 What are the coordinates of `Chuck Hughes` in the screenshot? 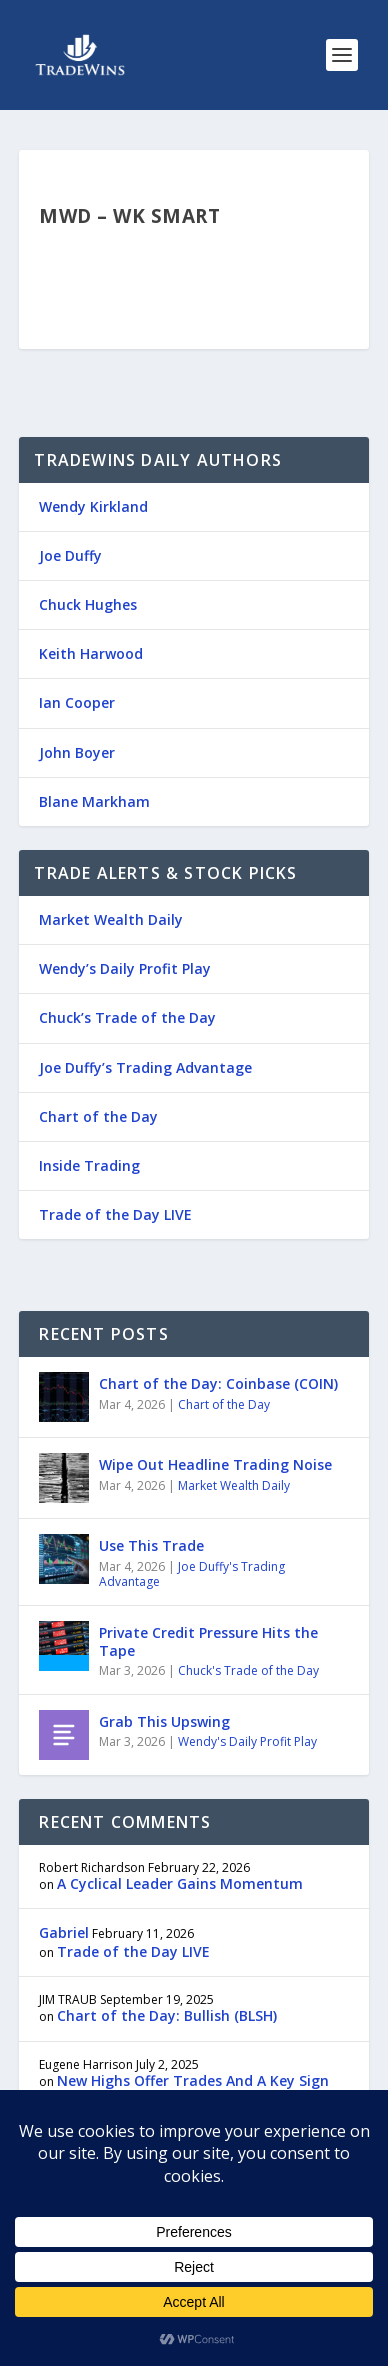 It's located at (88, 604).